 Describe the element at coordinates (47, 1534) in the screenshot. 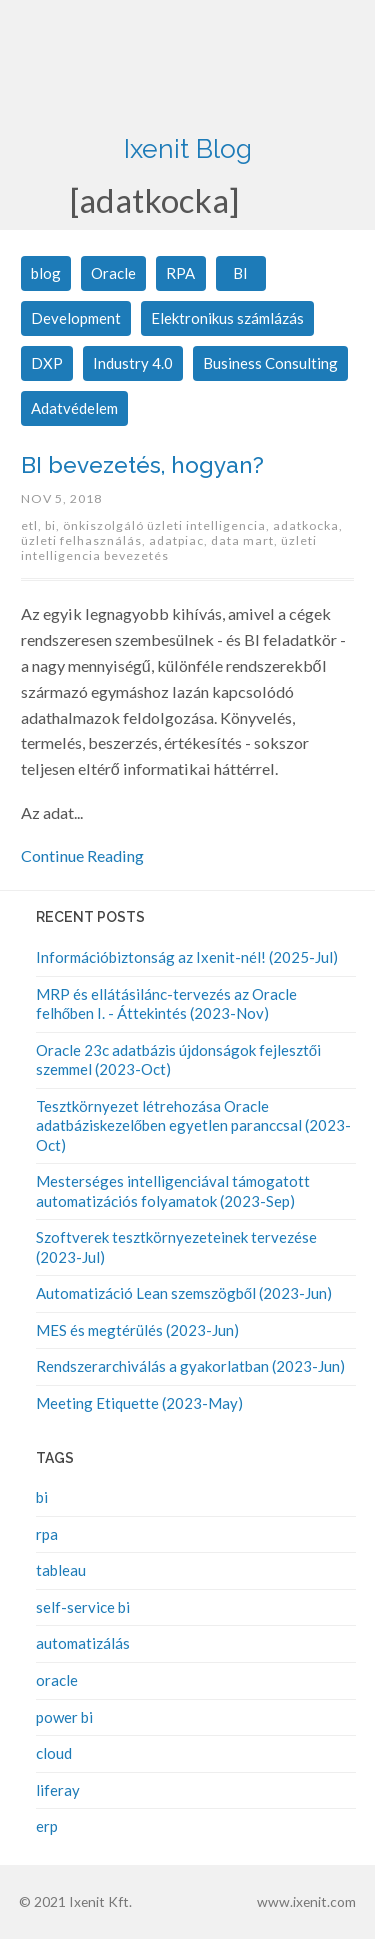

I see `rpa` at that location.